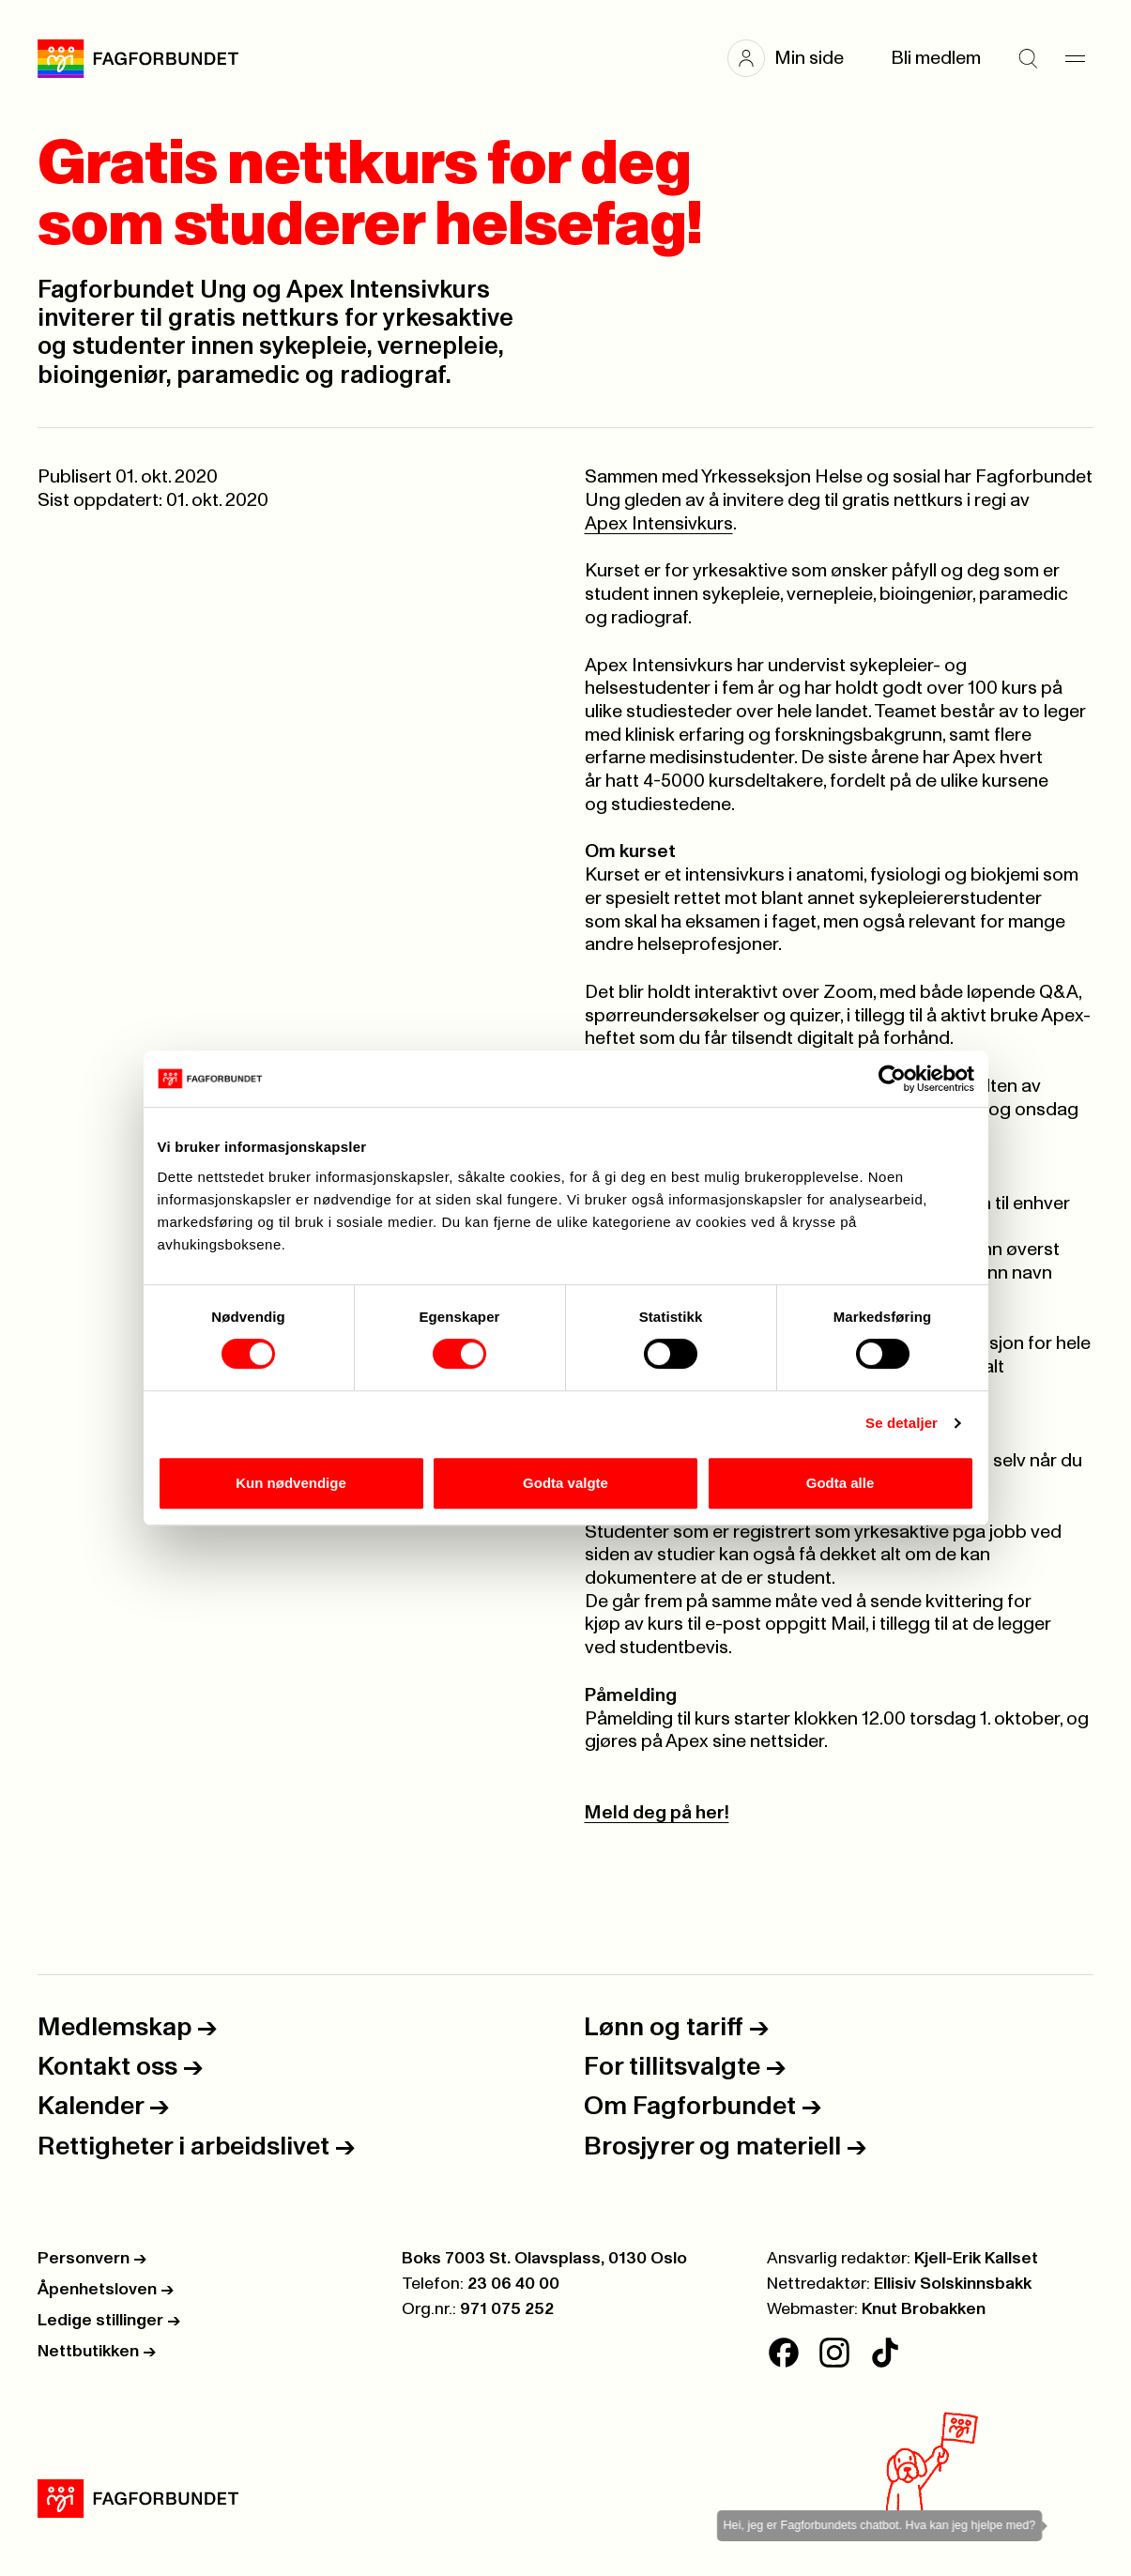 Image resolution: width=1131 pixels, height=2576 pixels. What do you see at coordinates (795, 58) in the screenshot?
I see `[button]` at bounding box center [795, 58].